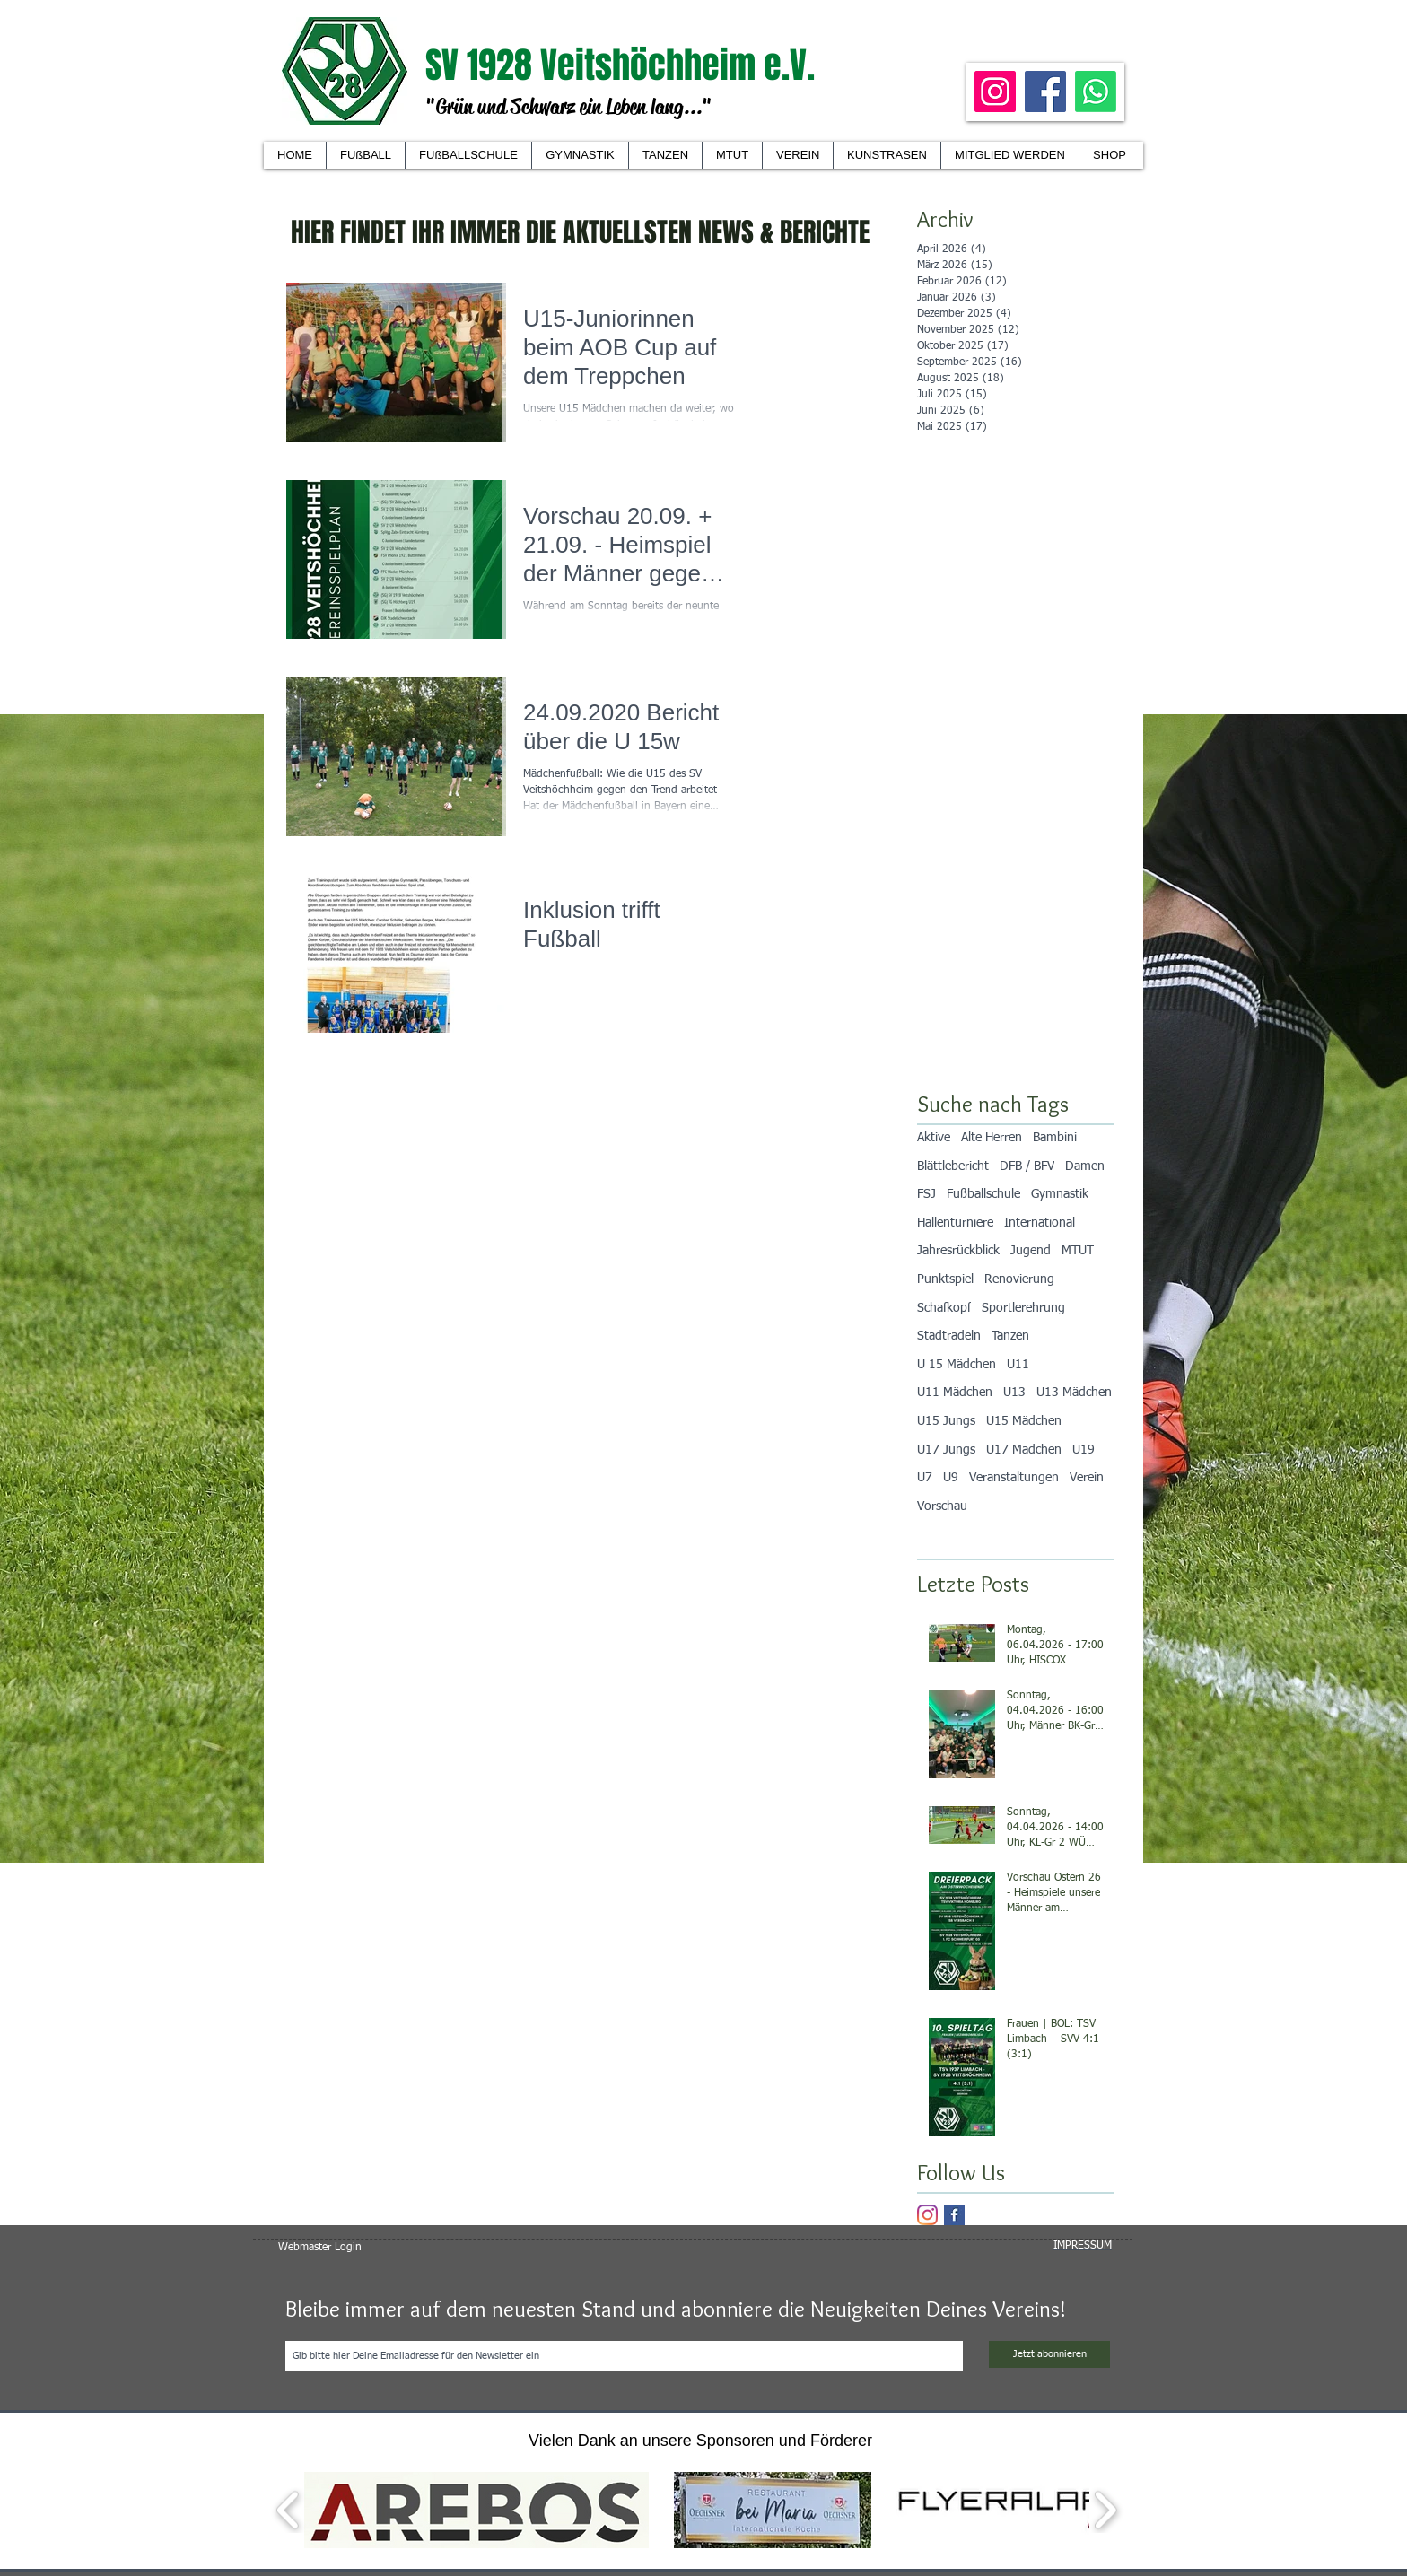 This screenshot has height=2576, width=1407. I want to click on Jahresrückblick, so click(958, 1250).